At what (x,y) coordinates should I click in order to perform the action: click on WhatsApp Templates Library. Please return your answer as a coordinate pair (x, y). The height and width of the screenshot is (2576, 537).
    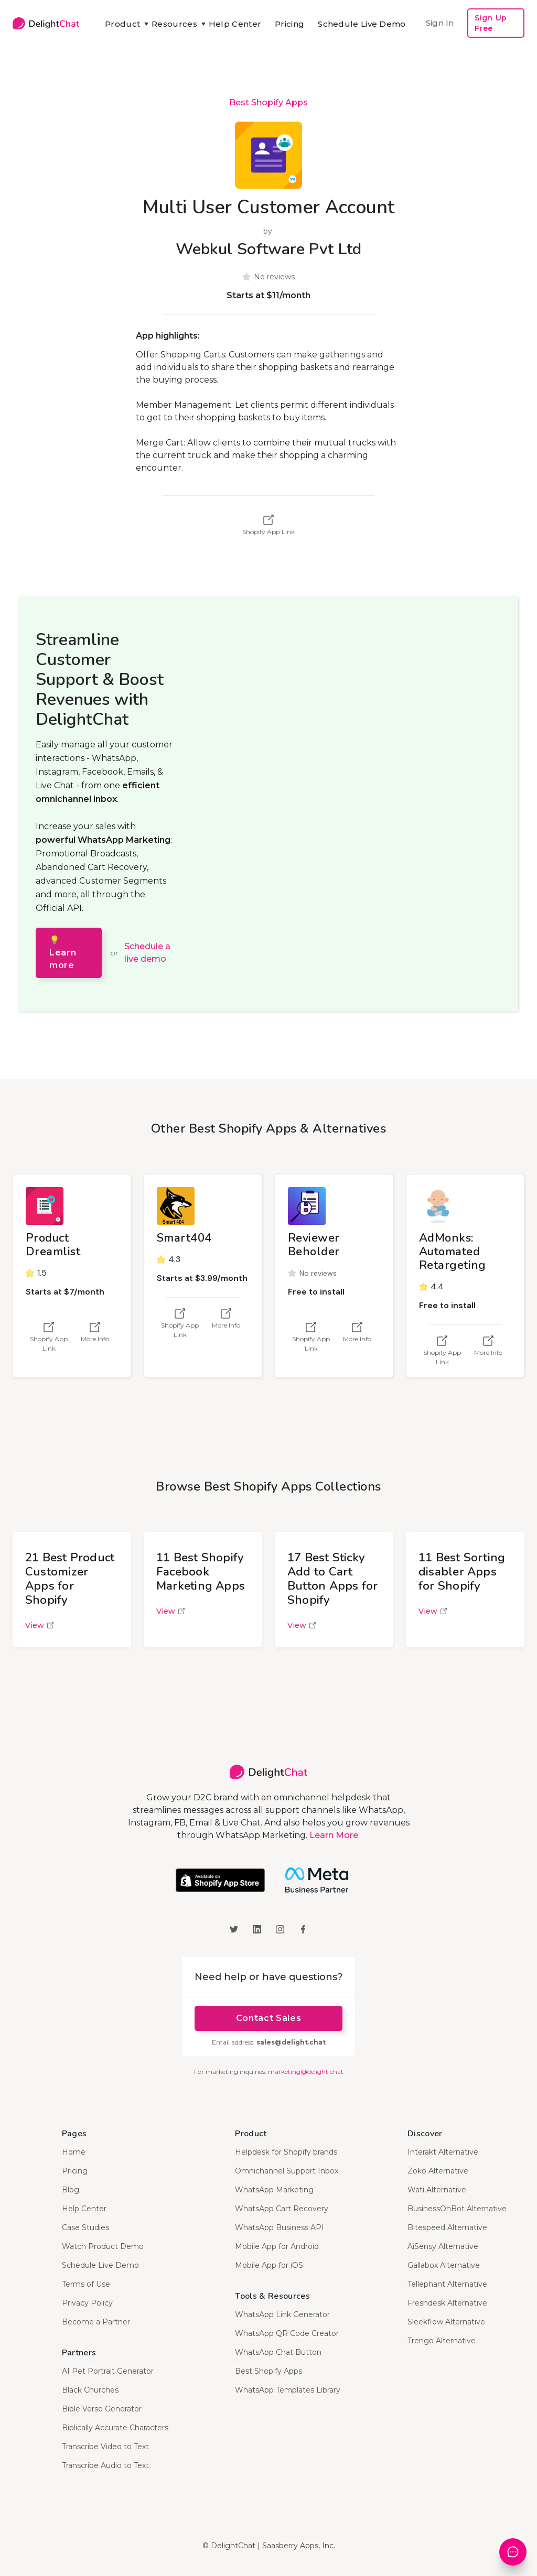
    Looking at the image, I should click on (287, 2390).